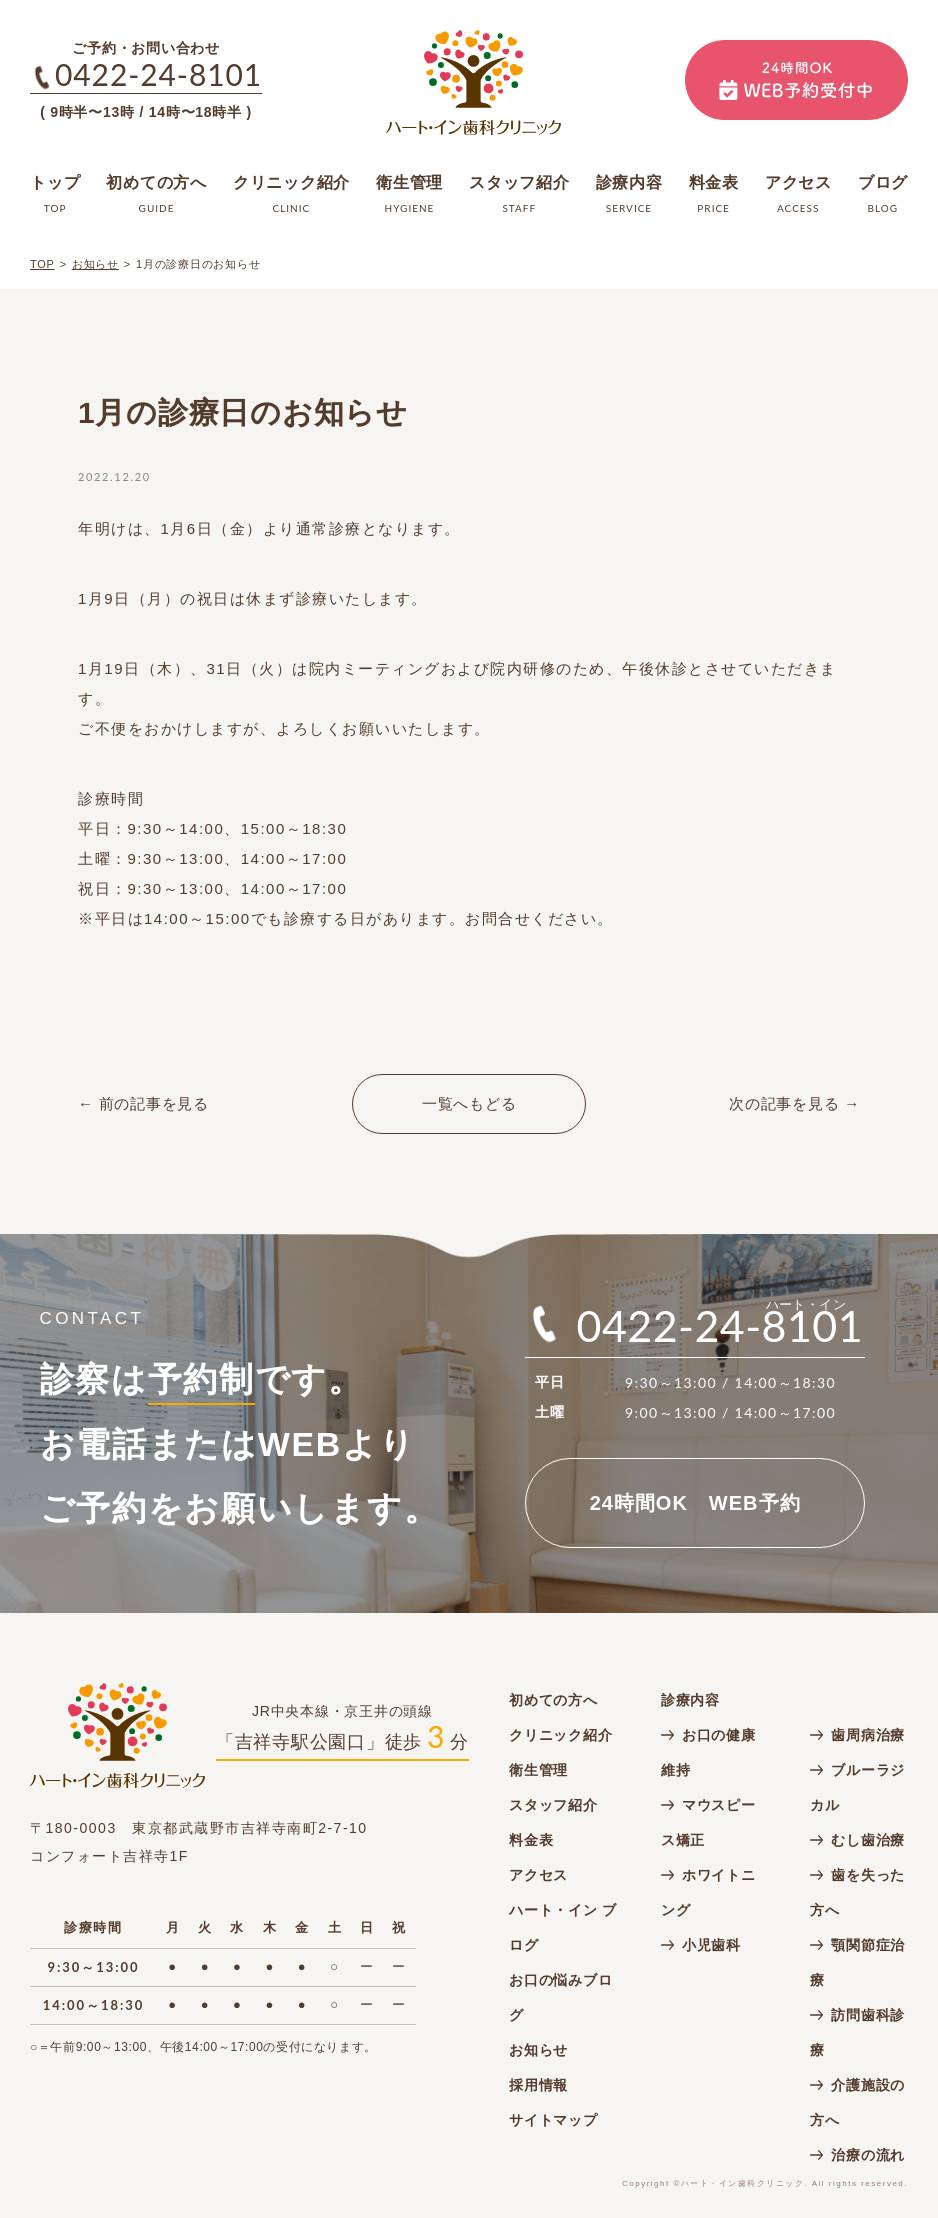 Image resolution: width=938 pixels, height=2218 pixels. I want to click on 治療の流れ, so click(868, 2155).